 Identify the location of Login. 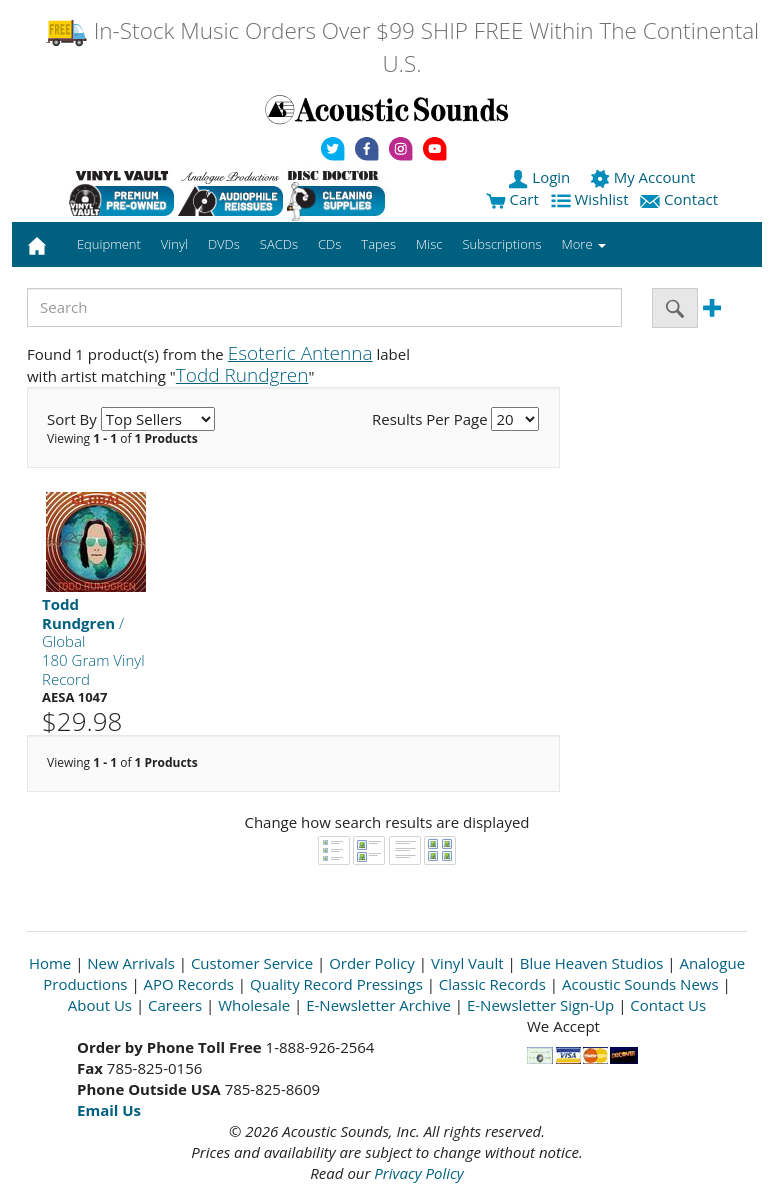
(541, 177).